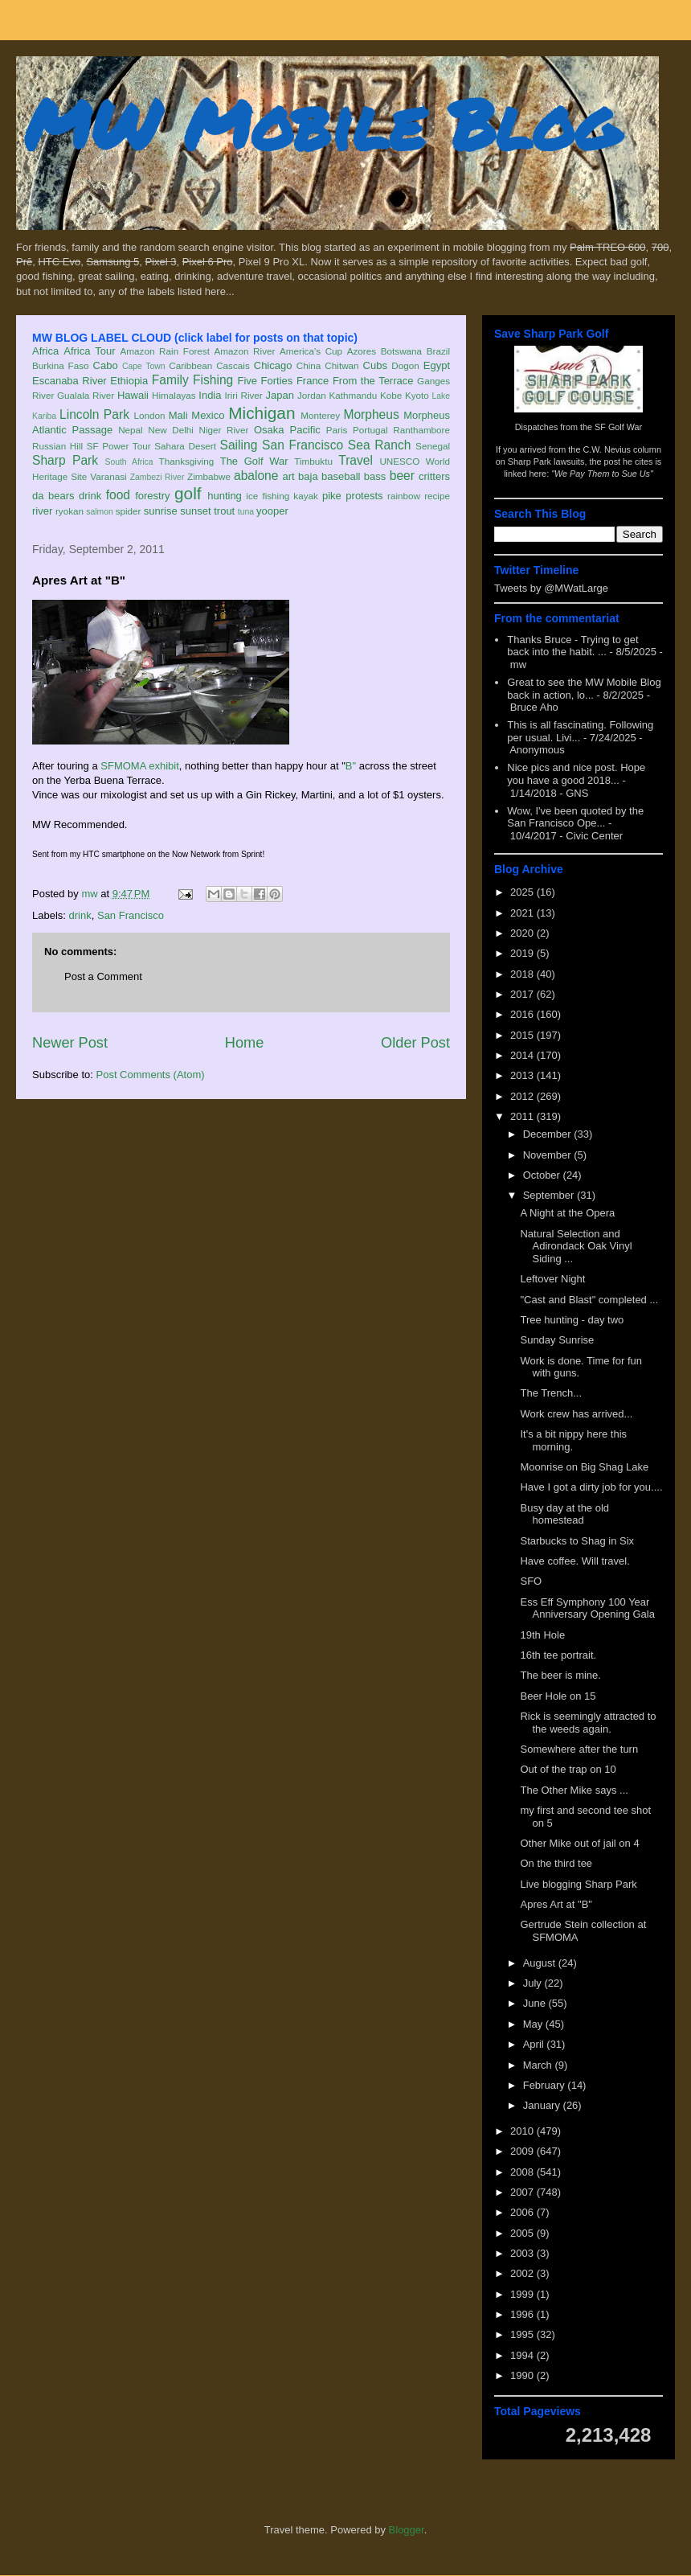 This screenshot has height=2576, width=691. Describe the element at coordinates (364, 496) in the screenshot. I see `protests` at that location.